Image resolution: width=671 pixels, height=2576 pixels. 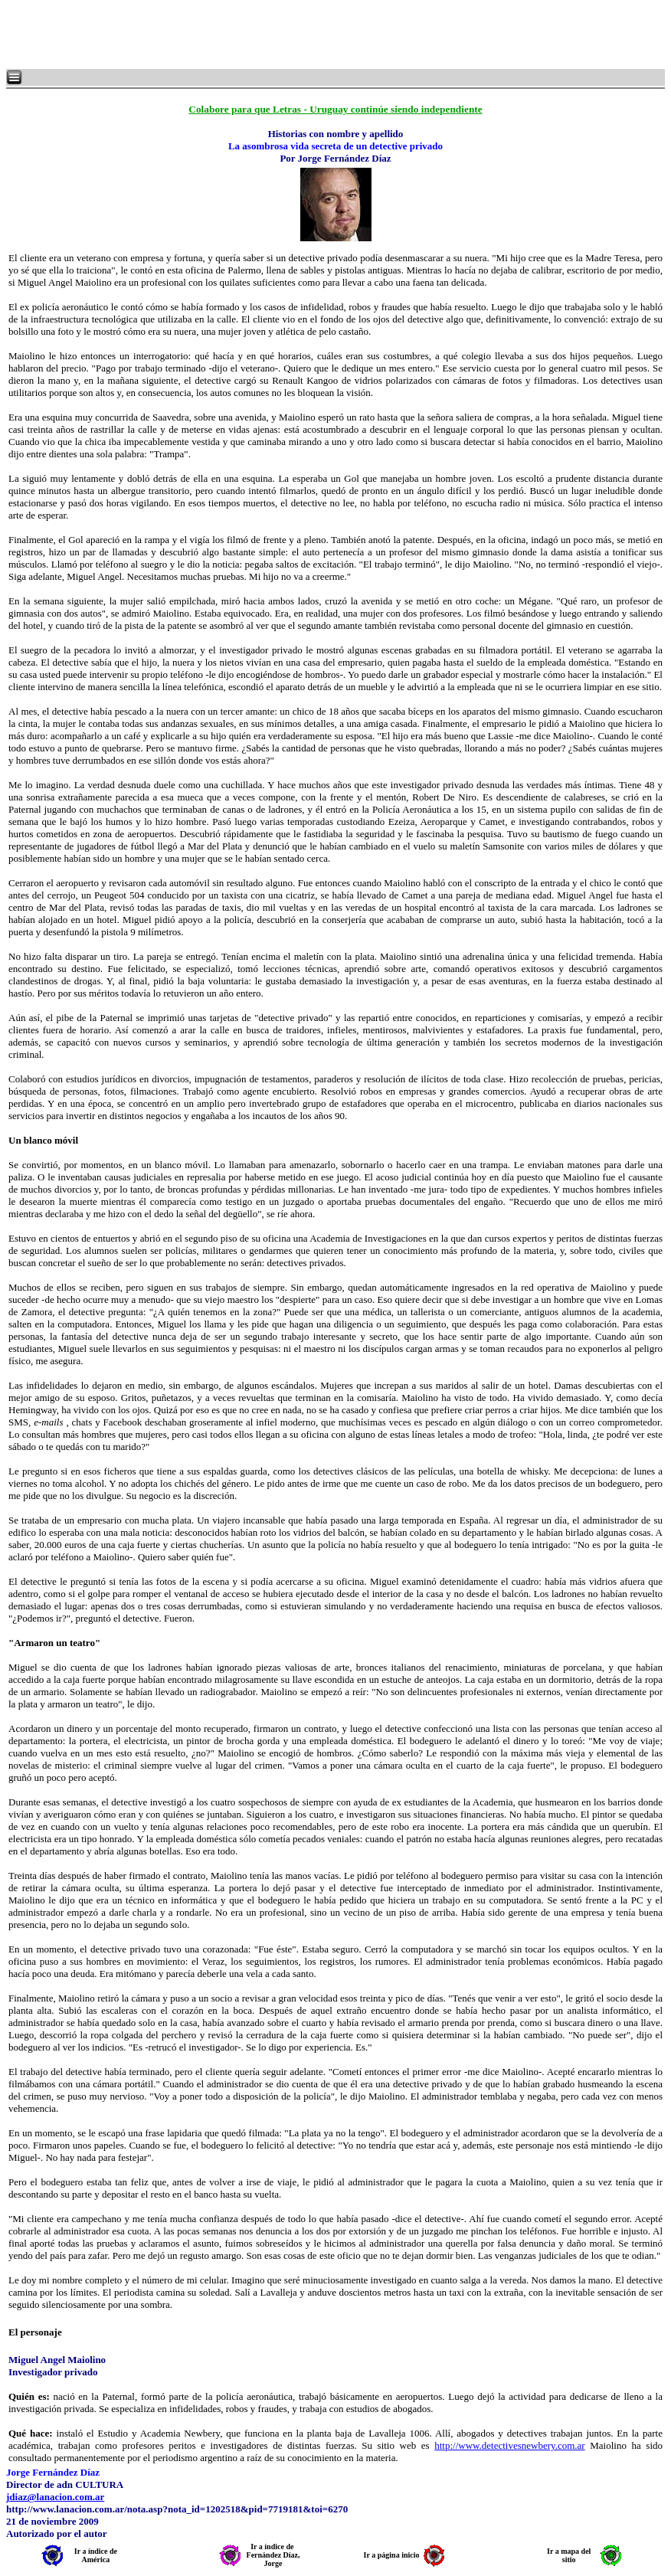 What do you see at coordinates (55, 2496) in the screenshot?
I see `jdiaz@lanacion.com.ar` at bounding box center [55, 2496].